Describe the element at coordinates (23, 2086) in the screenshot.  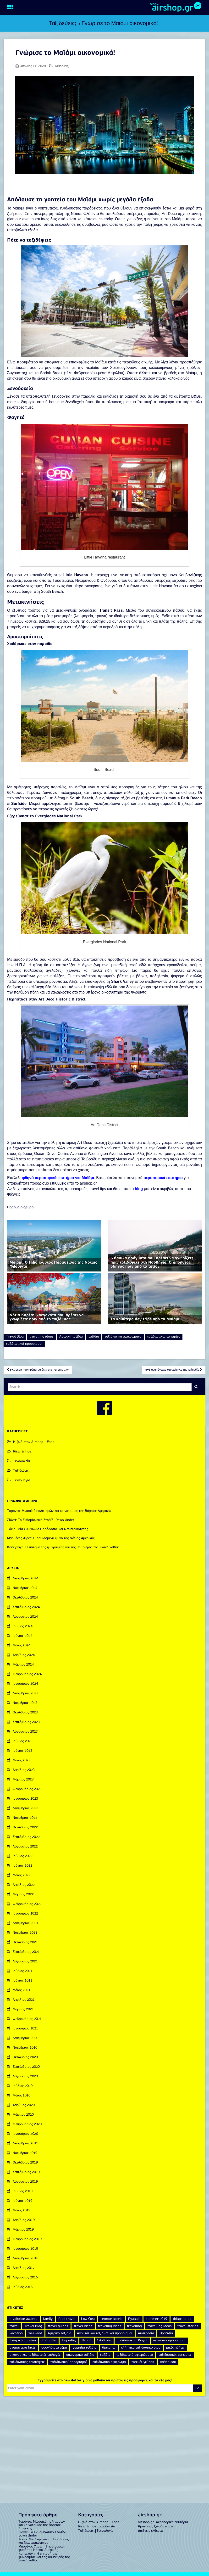
I see `Ιούλιος 2020` at that location.